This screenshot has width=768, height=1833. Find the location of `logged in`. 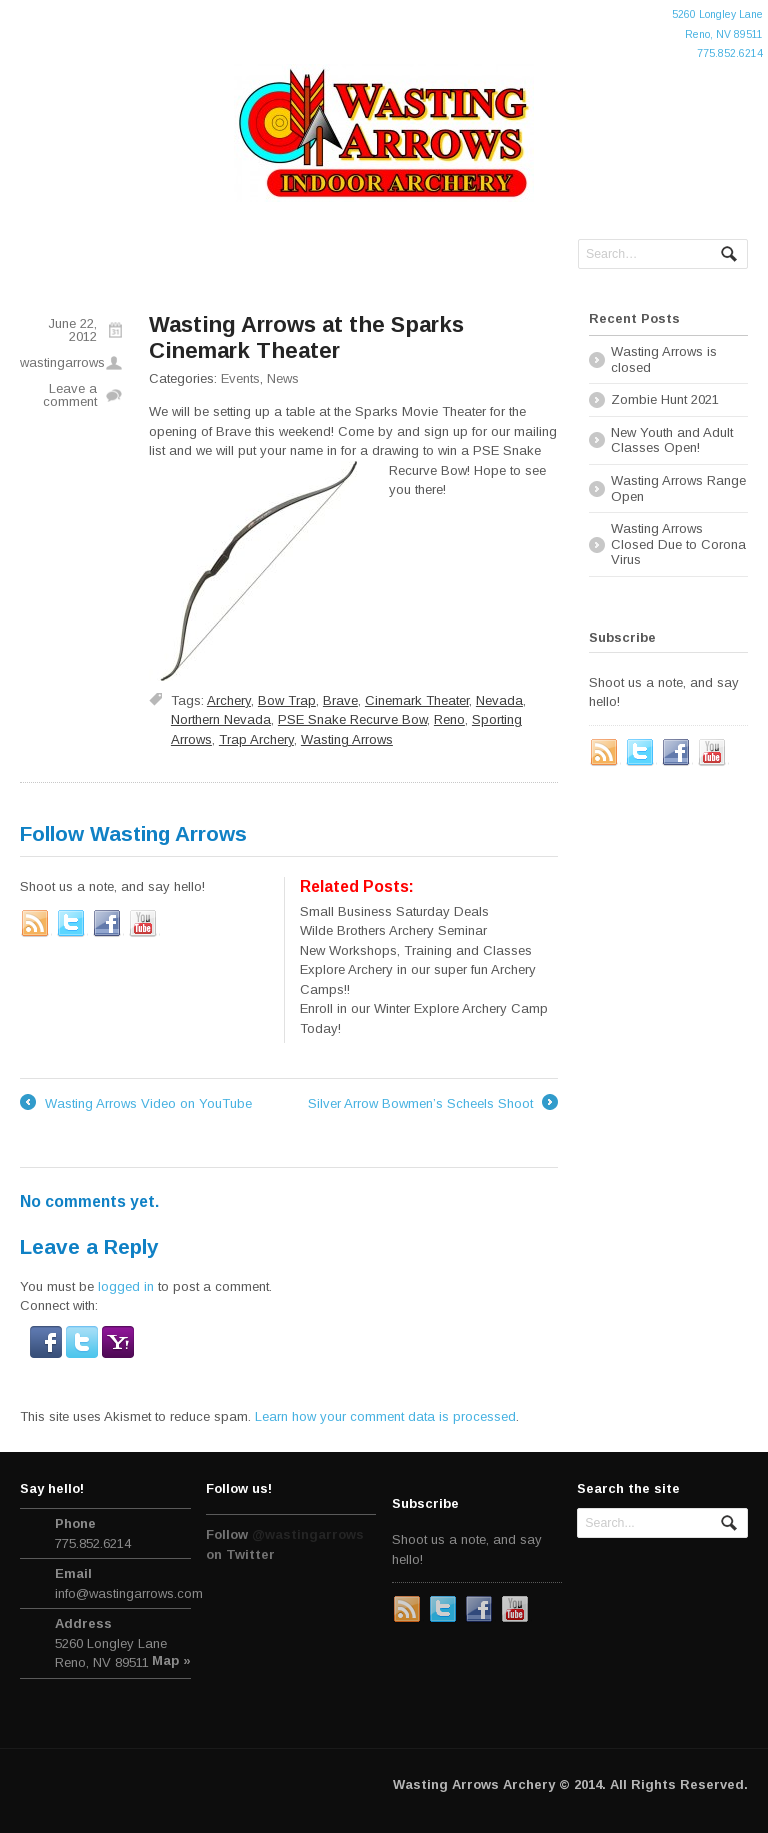

logged in is located at coordinates (126, 1286).